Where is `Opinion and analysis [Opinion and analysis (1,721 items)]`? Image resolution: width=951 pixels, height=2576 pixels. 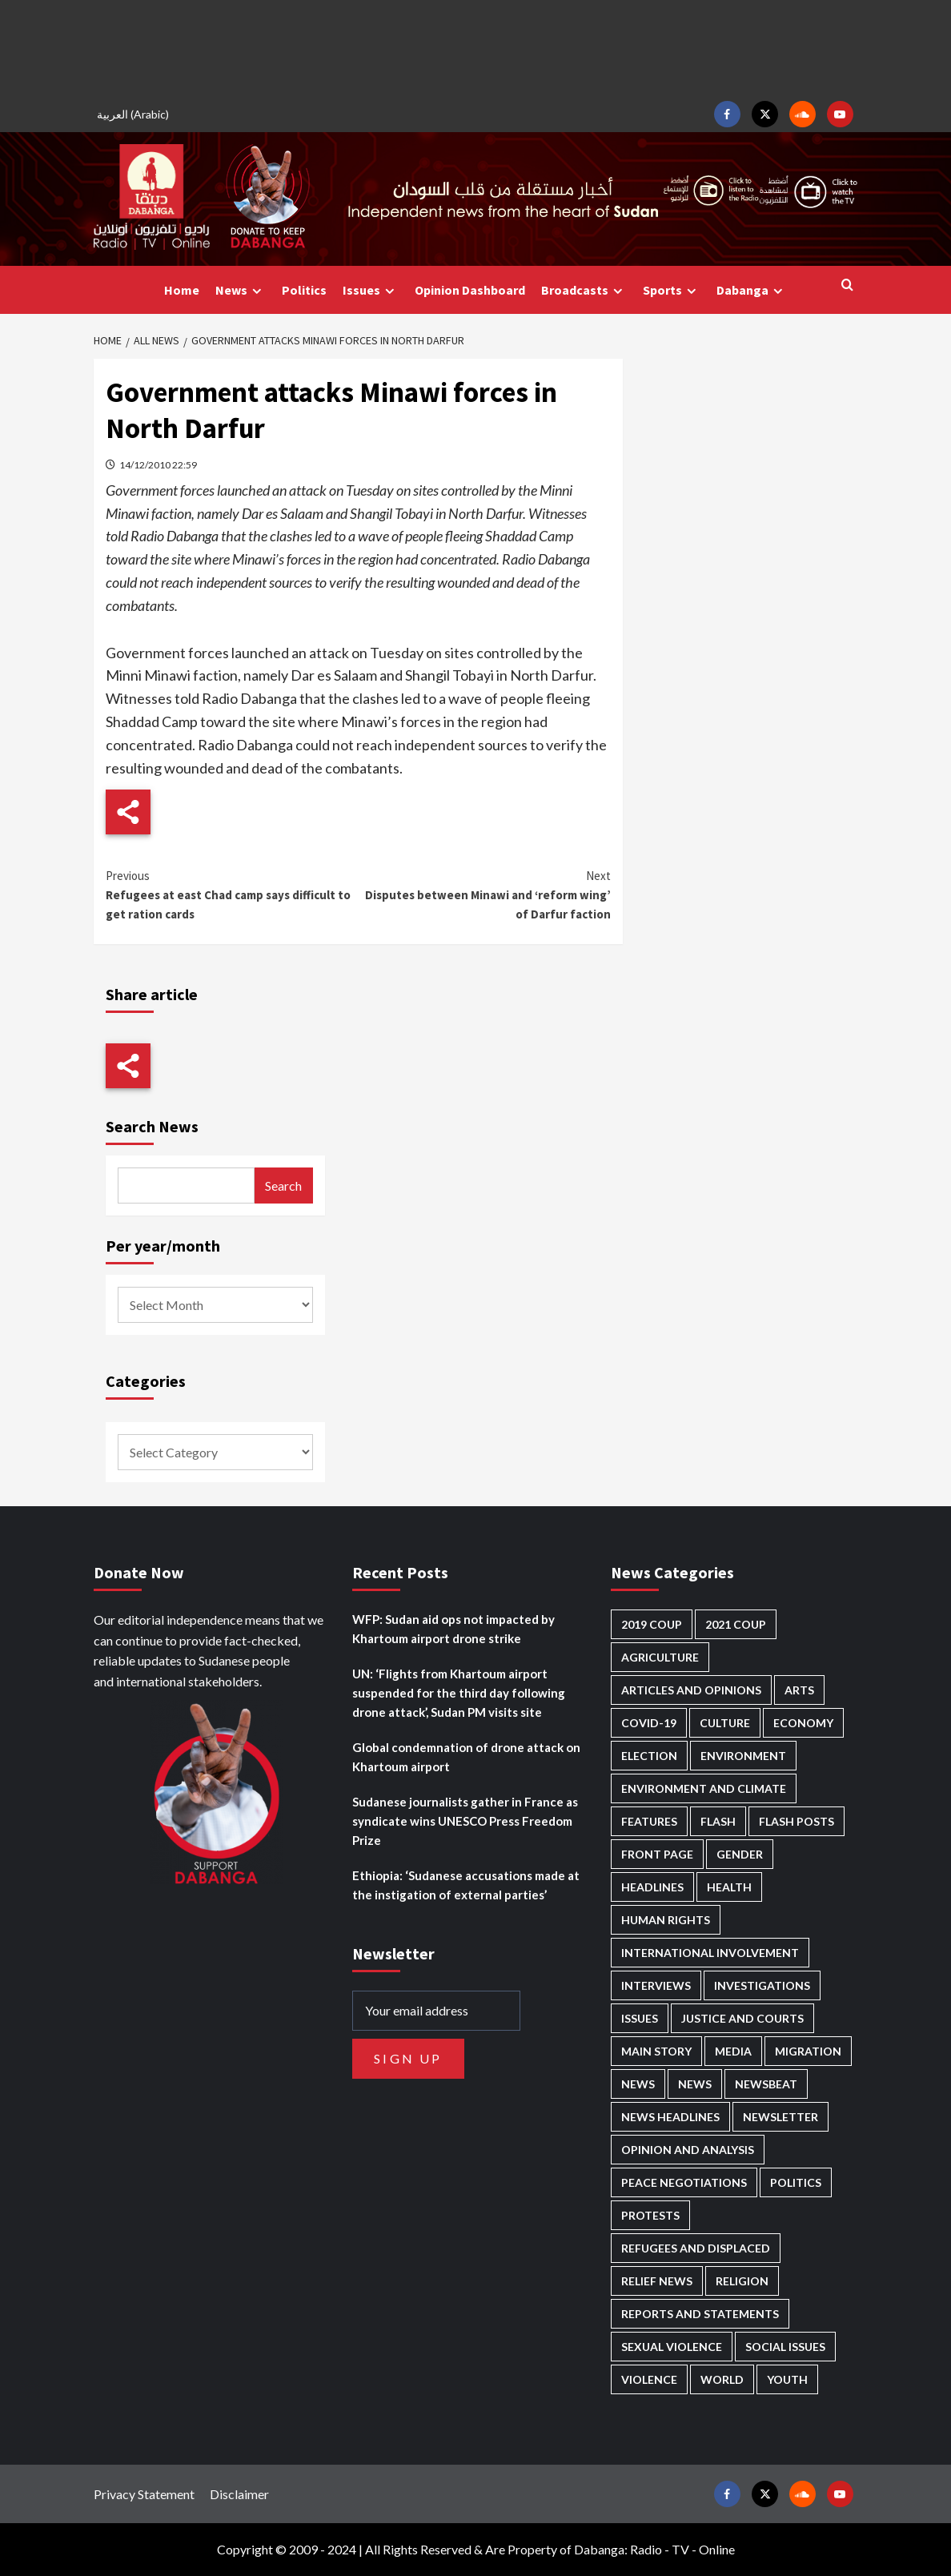 Opinion and analysis [Opinion and analysis (1,721 items)] is located at coordinates (687, 2149).